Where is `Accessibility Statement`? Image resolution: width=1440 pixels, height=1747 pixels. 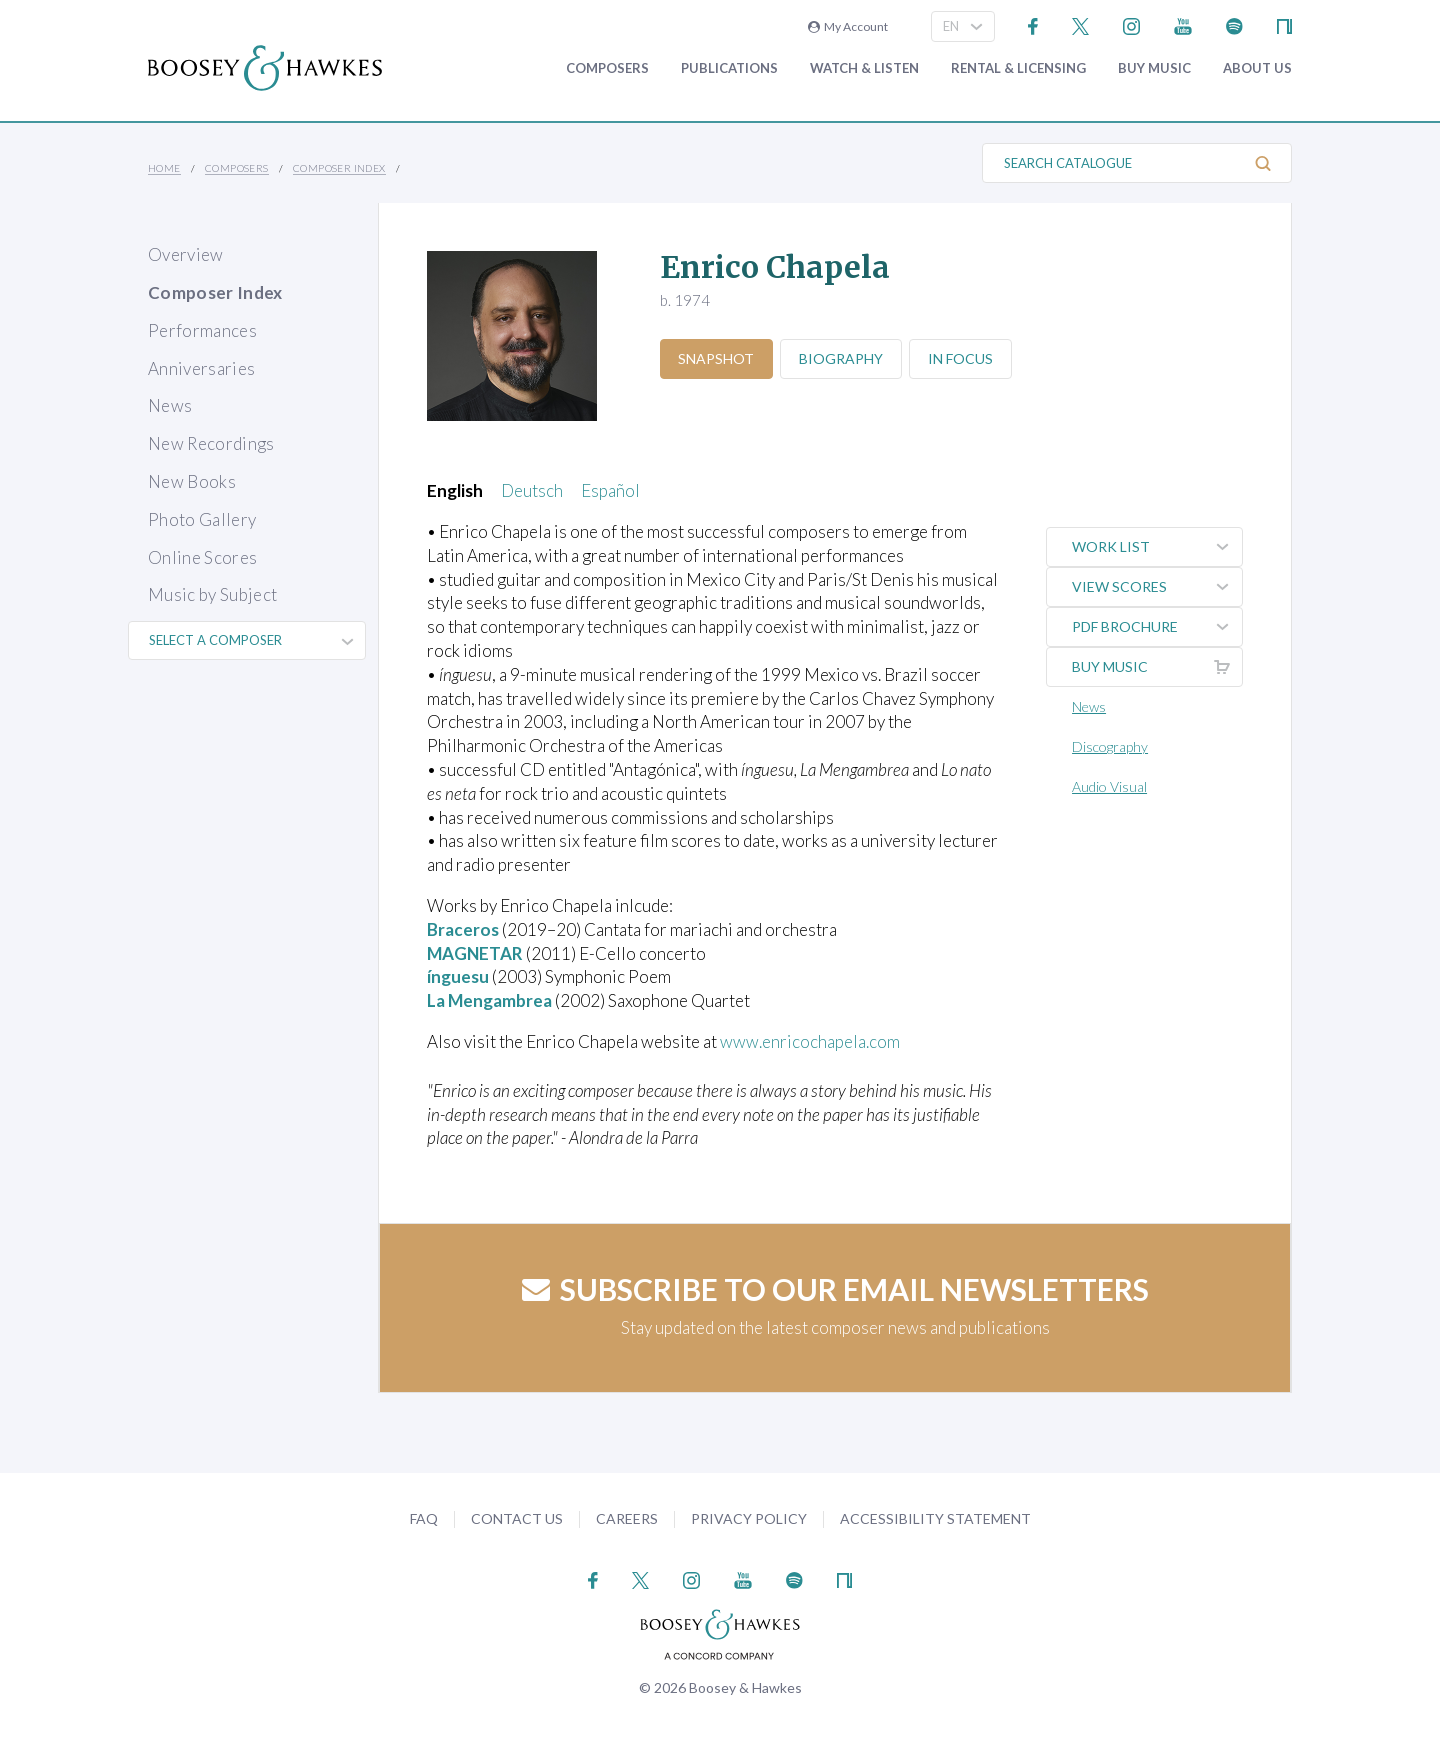 Accessibility Statement is located at coordinates (935, 1518).